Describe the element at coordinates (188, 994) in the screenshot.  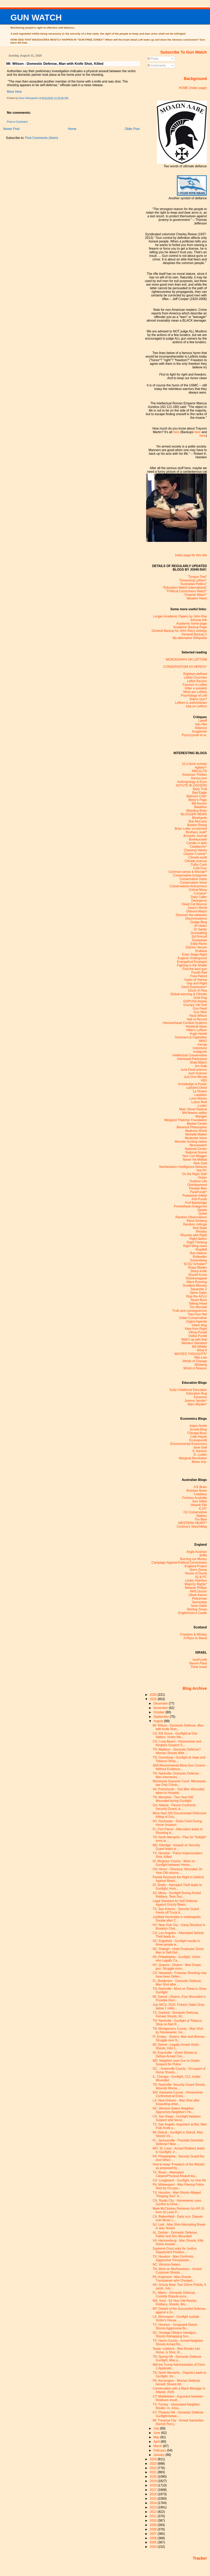
I see `Global warming & Climate` at that location.